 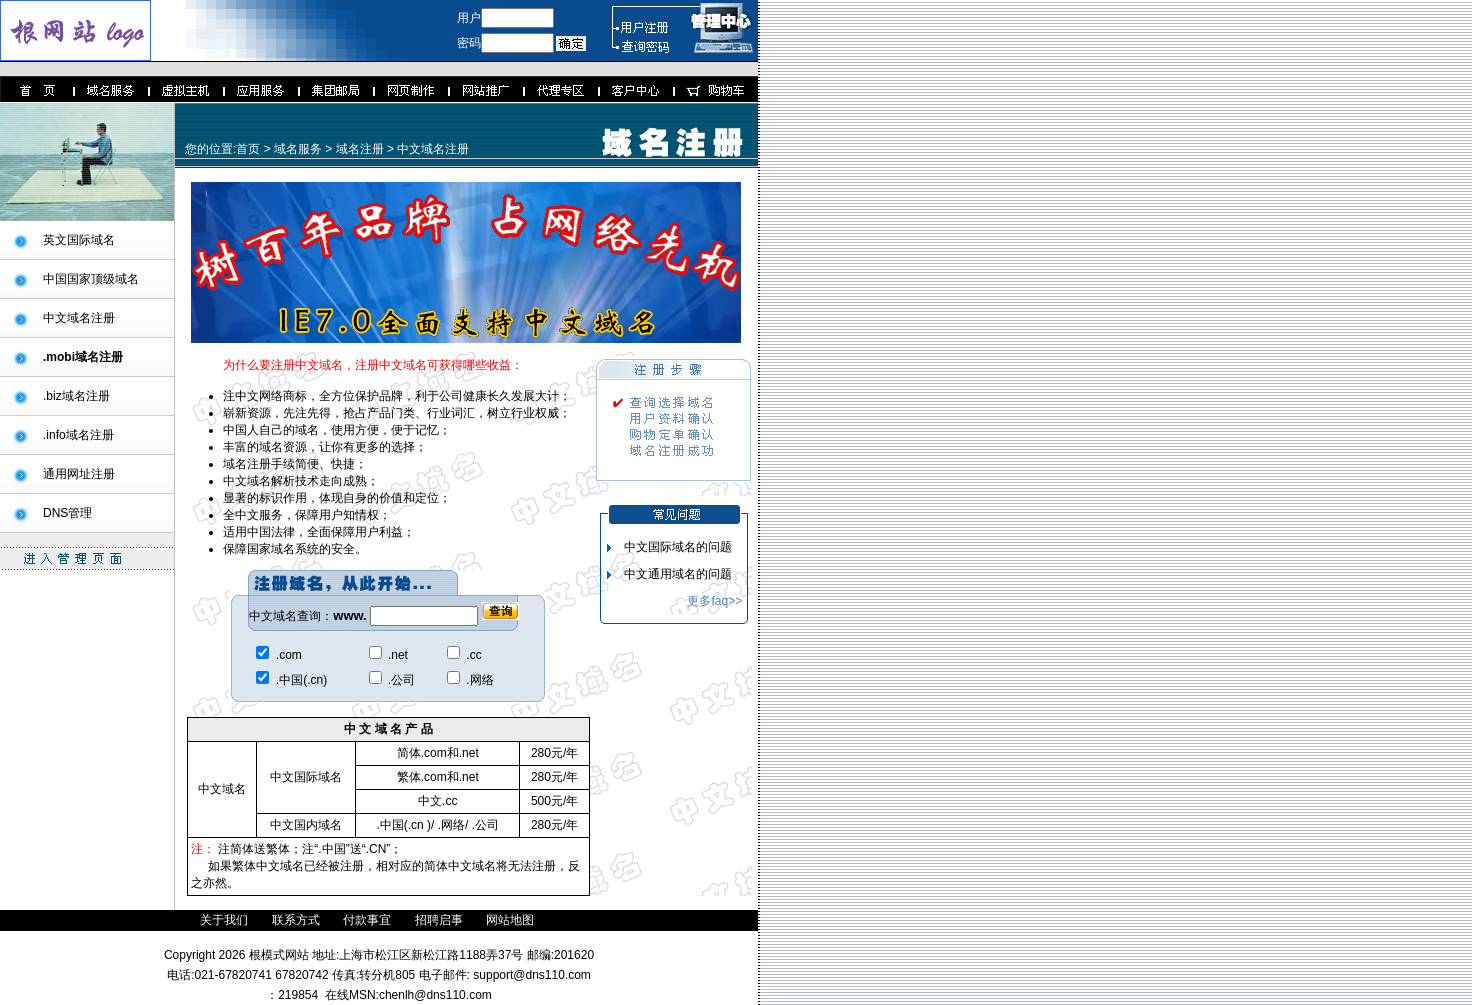 I want to click on 中文国际域名的问题, so click(x=678, y=547).